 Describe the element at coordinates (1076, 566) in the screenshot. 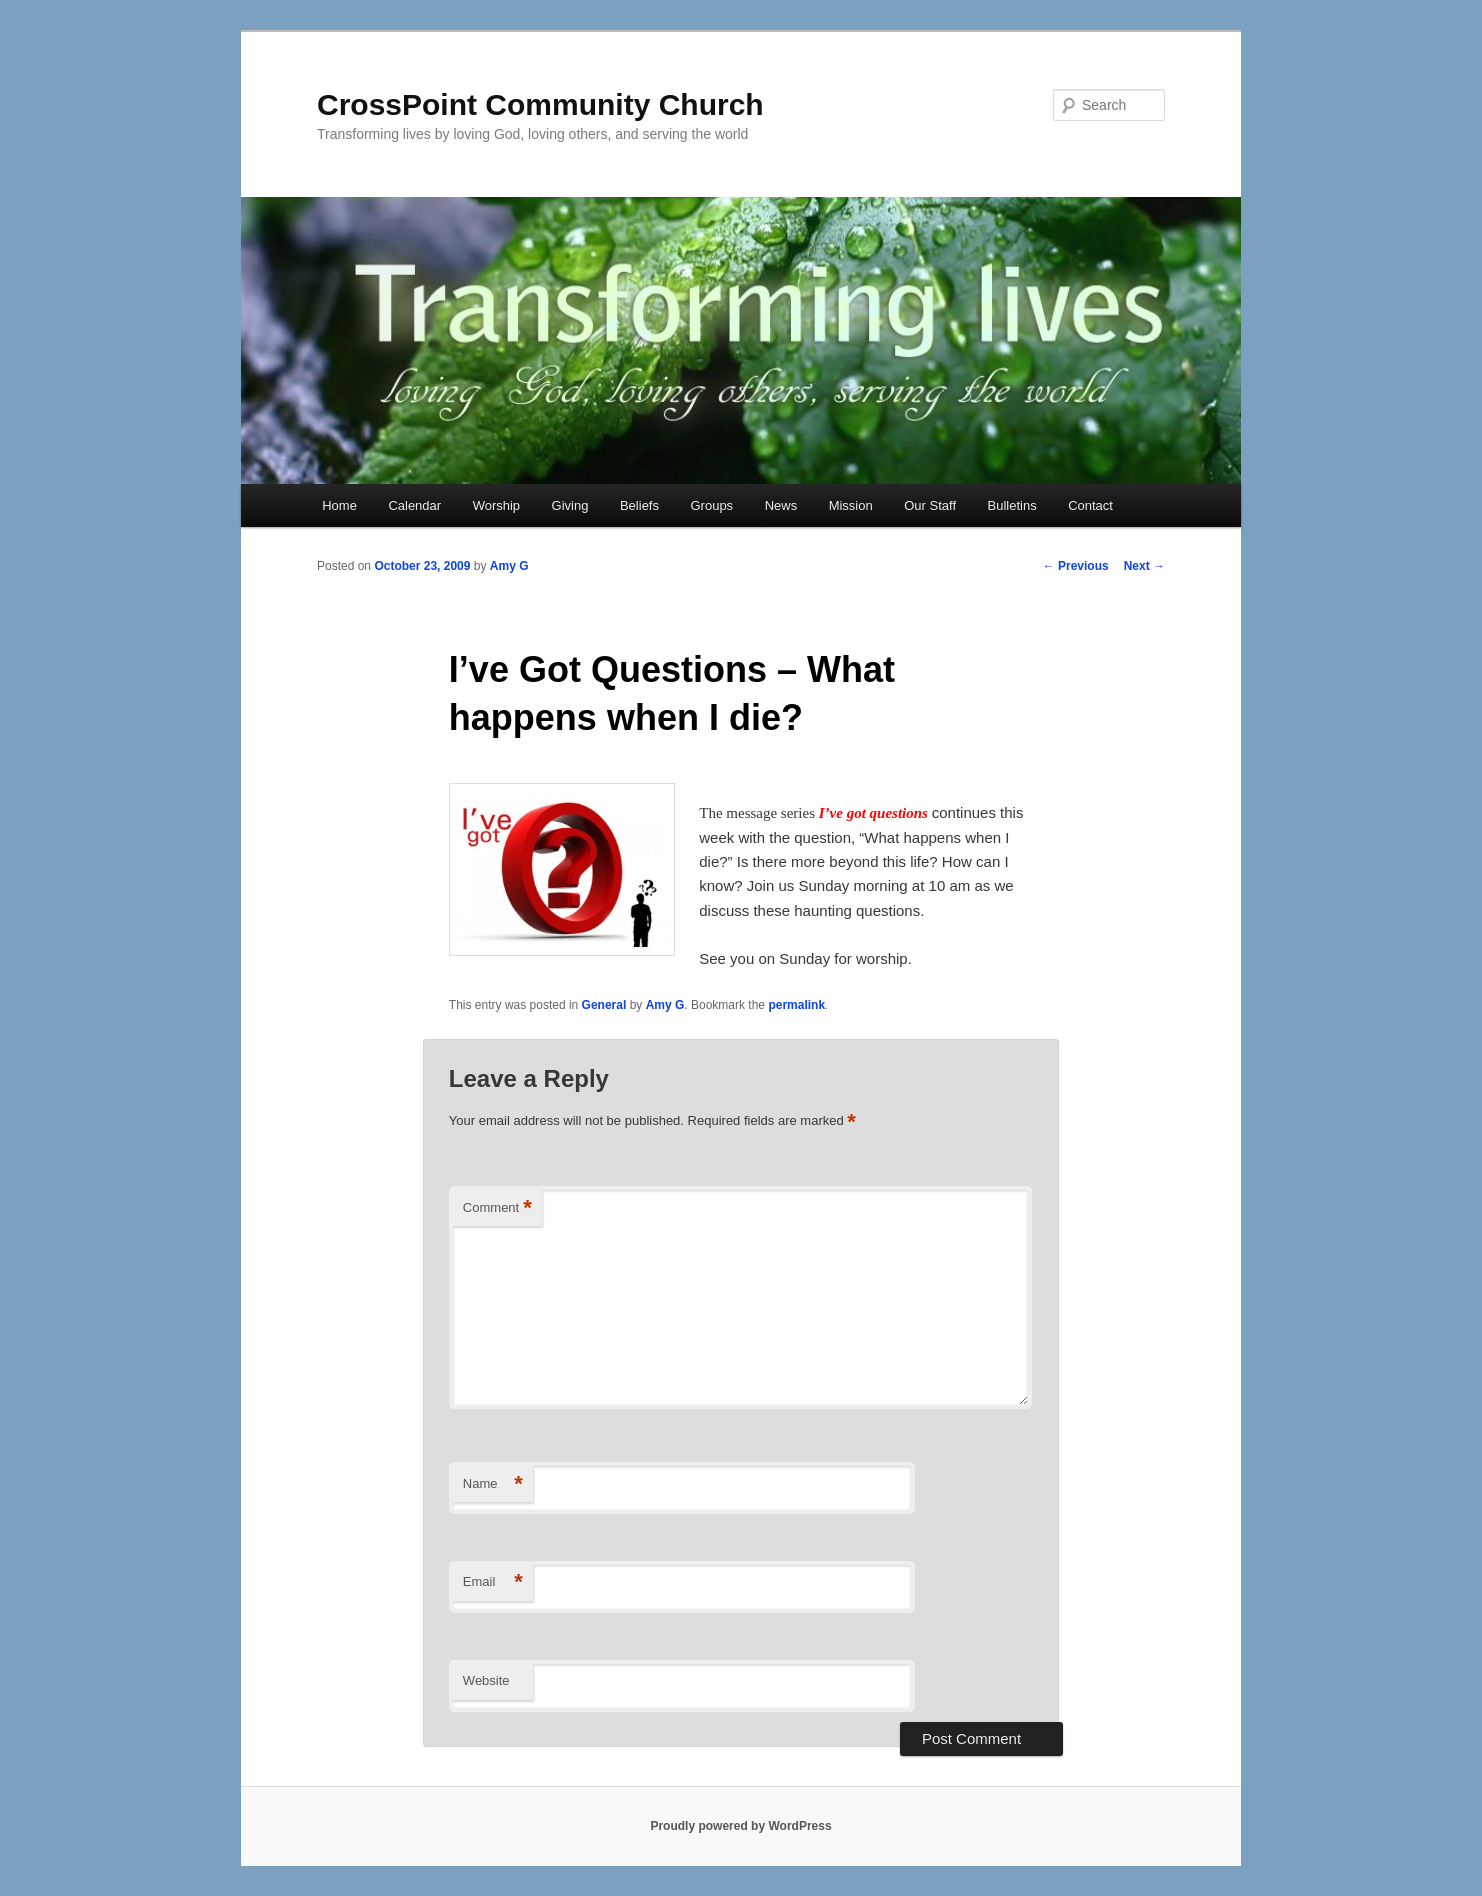

I see `Previous` at that location.